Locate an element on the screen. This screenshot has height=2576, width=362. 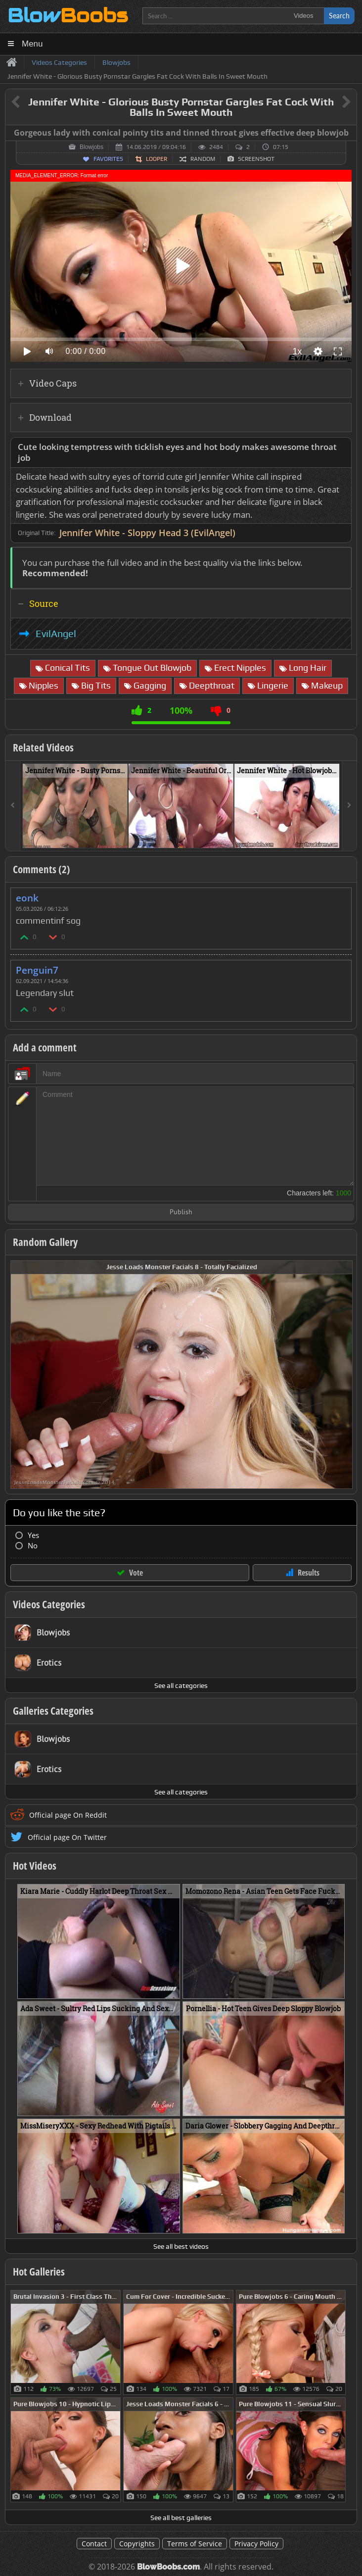
Contact is located at coordinates (94, 2543).